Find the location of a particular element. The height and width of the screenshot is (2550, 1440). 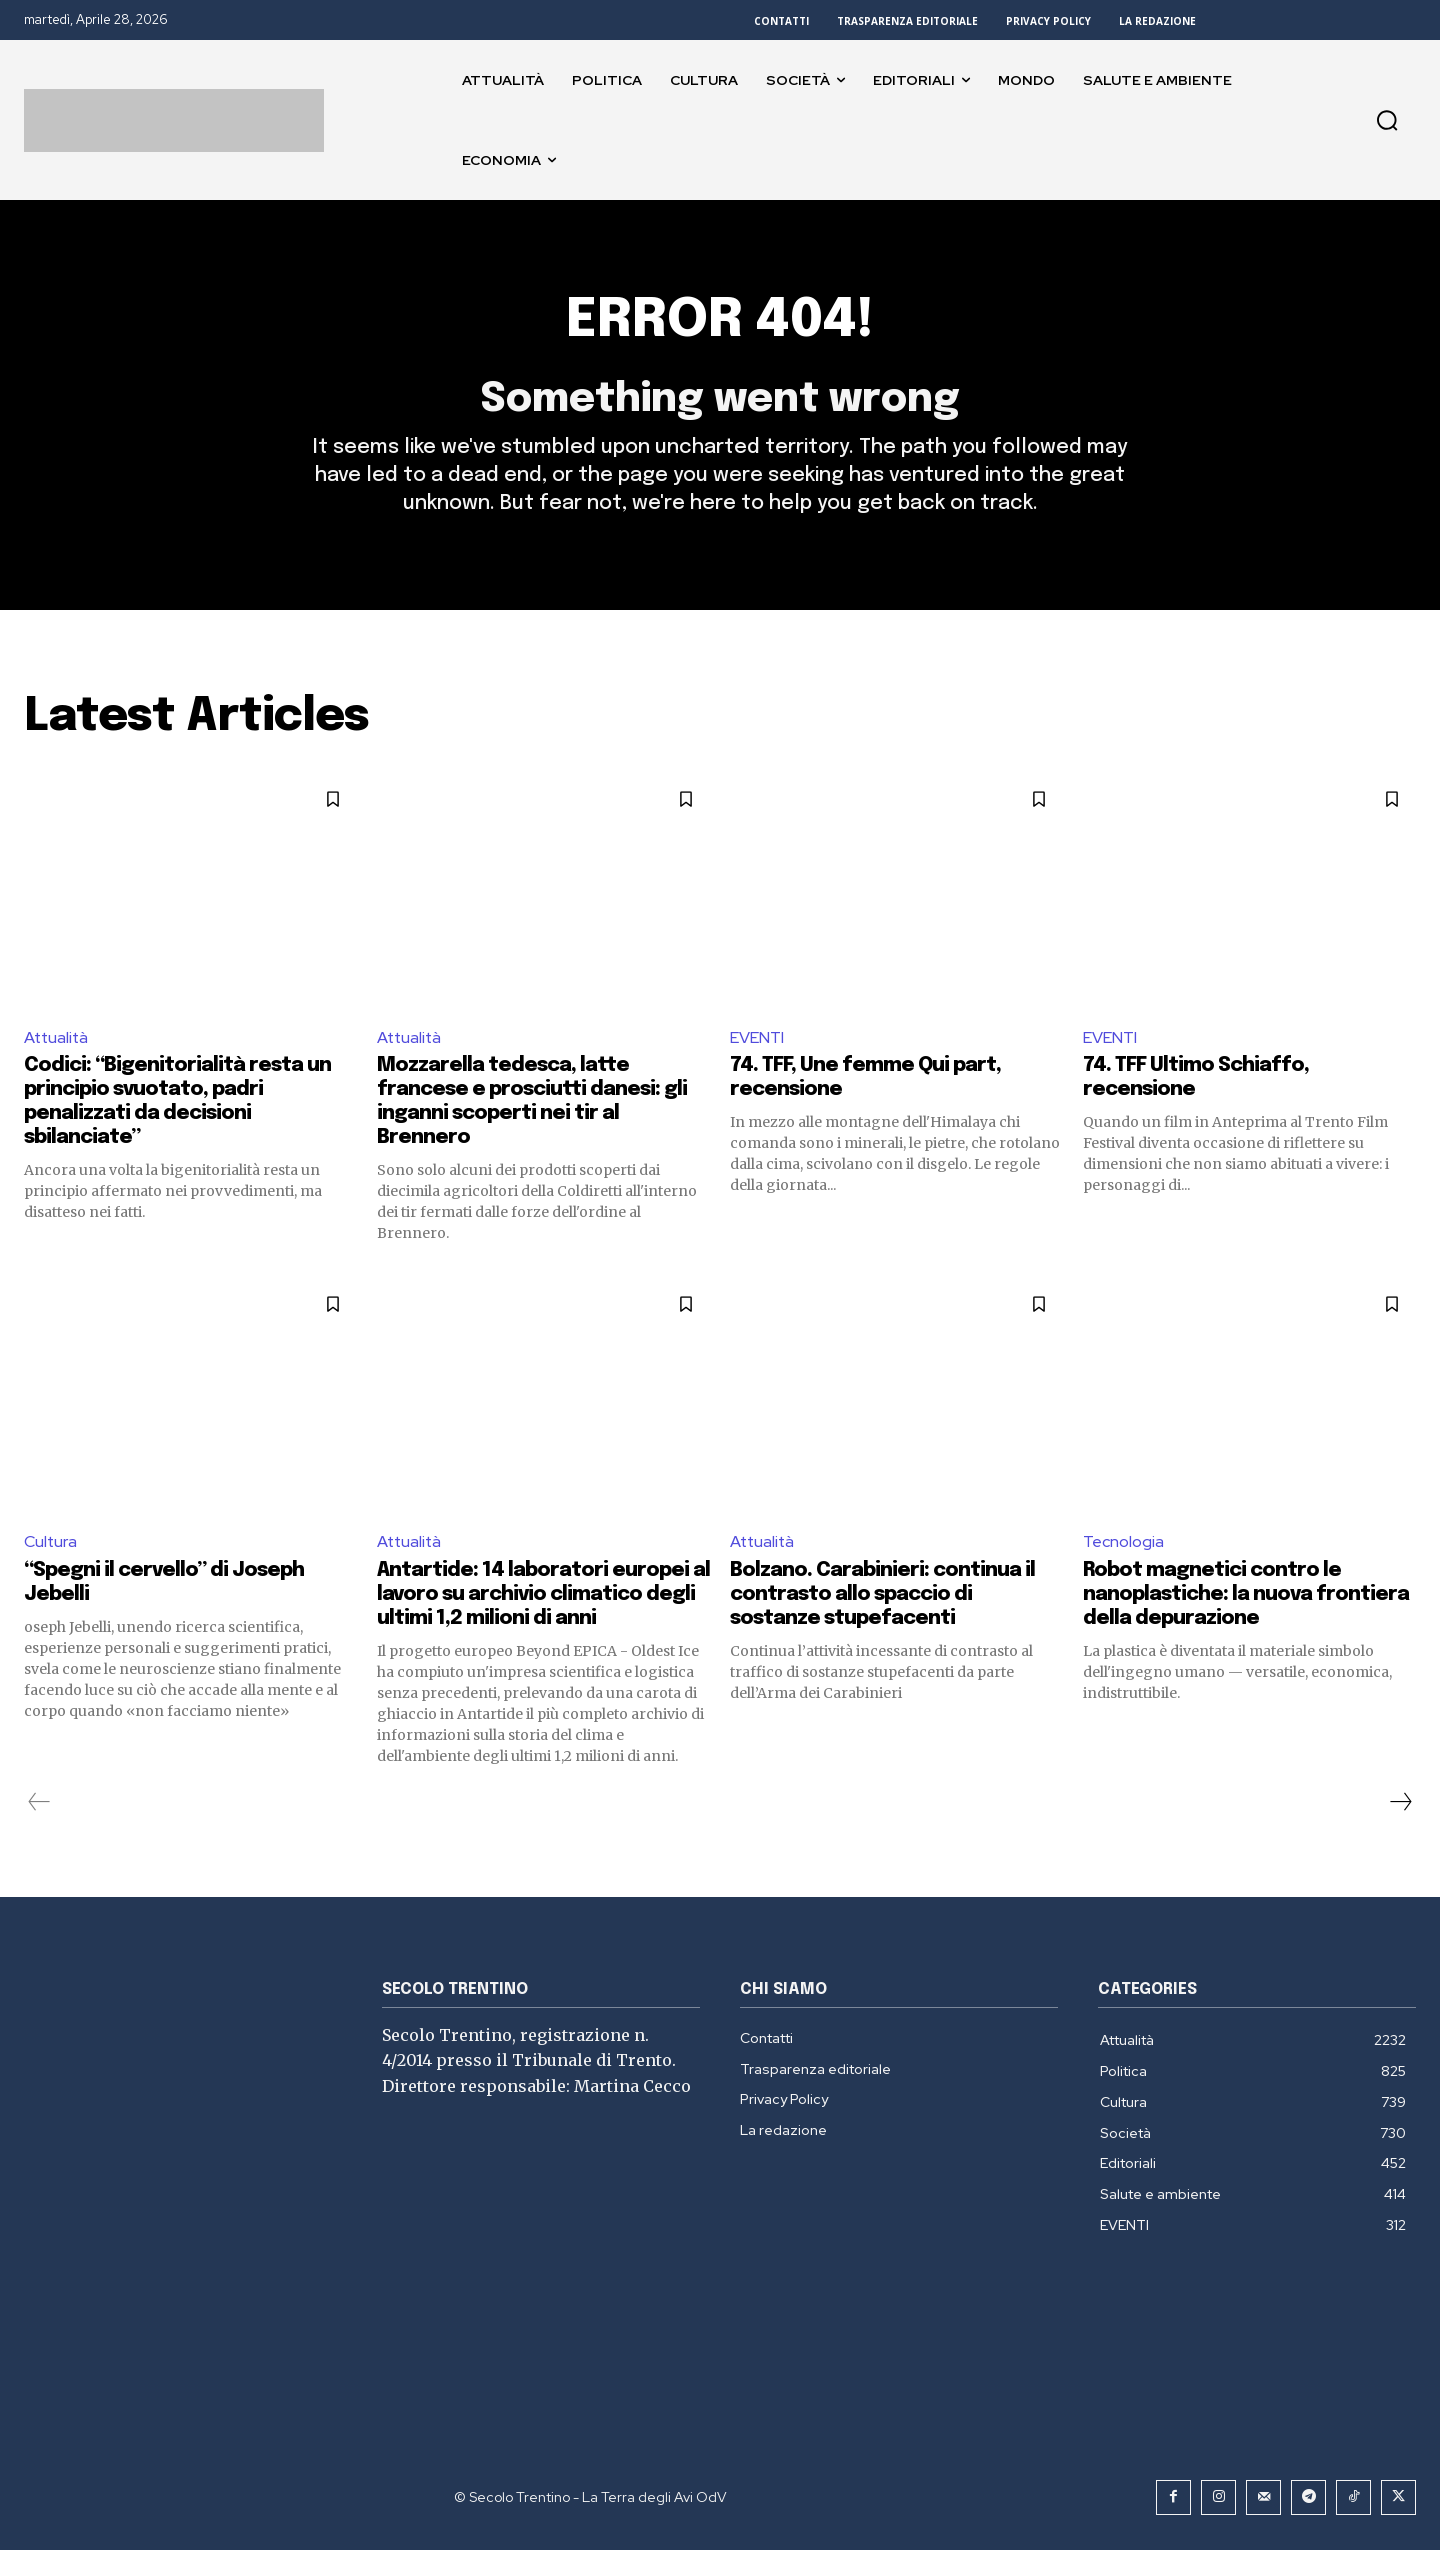

EVENTI is located at coordinates (757, 1037).